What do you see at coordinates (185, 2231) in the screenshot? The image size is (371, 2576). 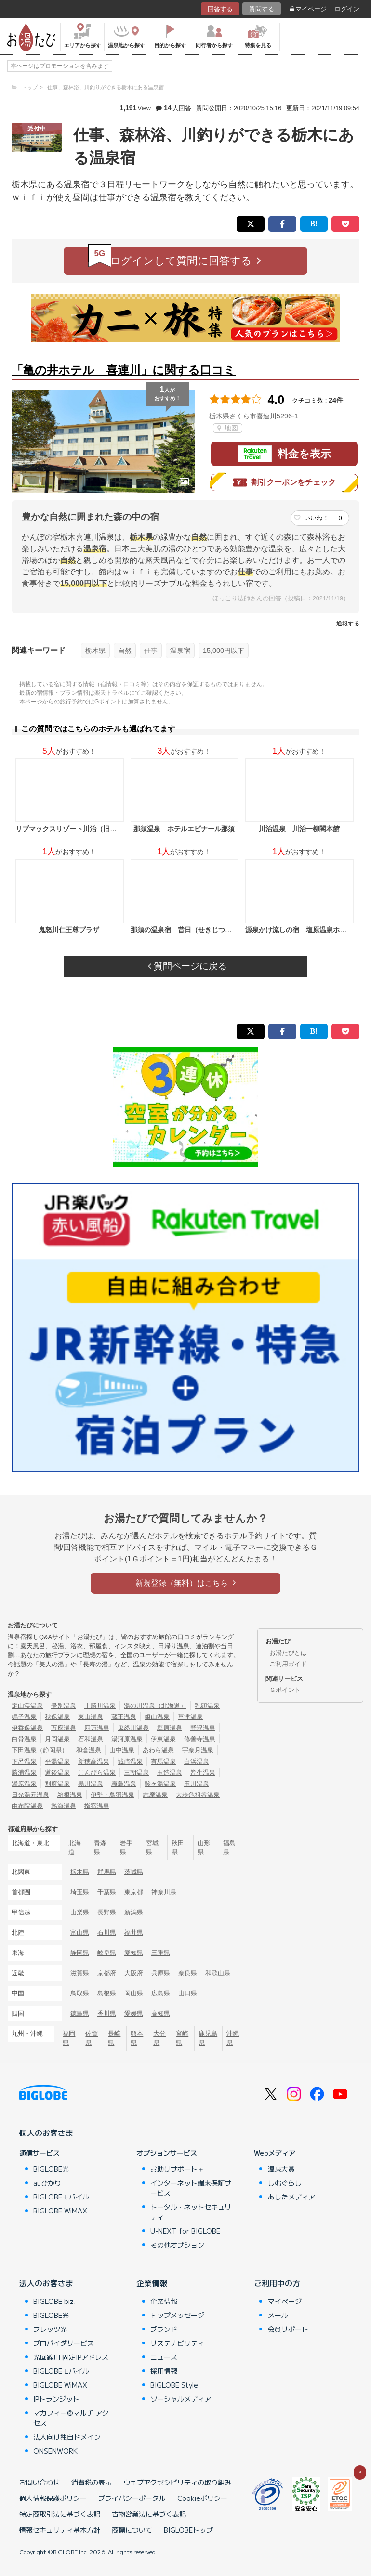 I see `U-NEXT for BIGLOBE` at bounding box center [185, 2231].